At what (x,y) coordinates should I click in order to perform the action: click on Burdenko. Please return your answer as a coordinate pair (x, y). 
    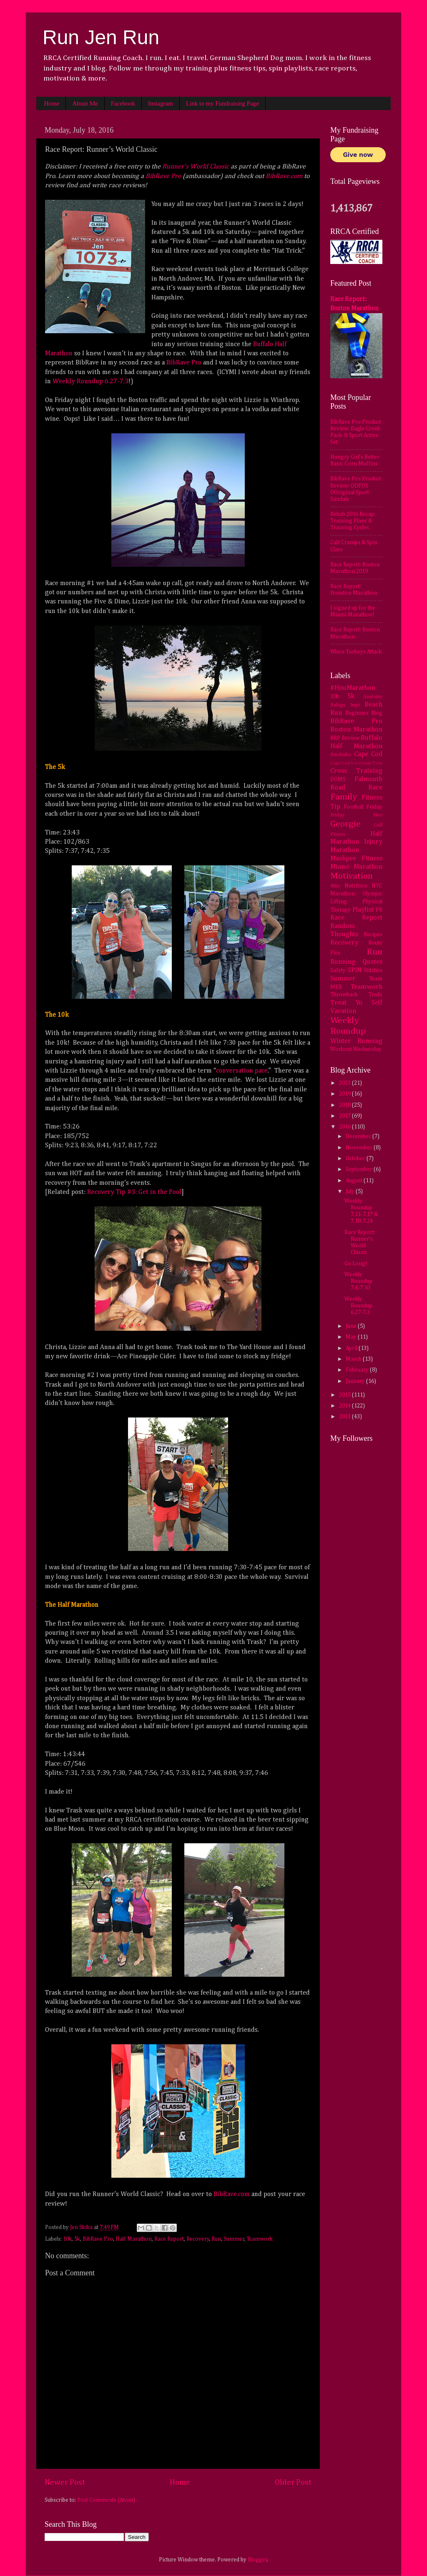
    Looking at the image, I should click on (341, 754).